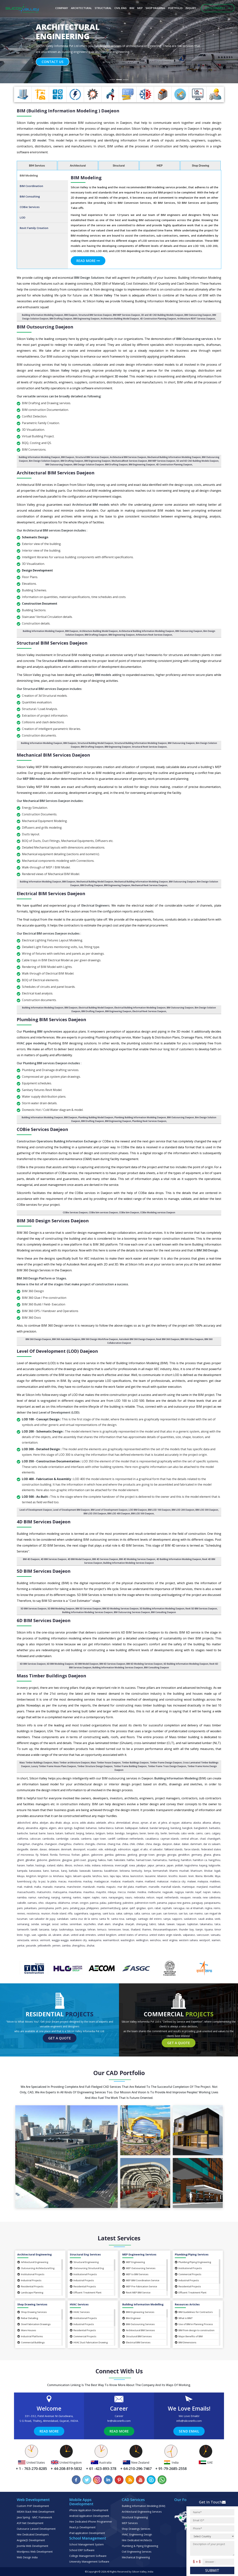 This screenshot has height=2576, width=238. Describe the element at coordinates (51, 1844) in the screenshot. I see `Changwon` at that location.